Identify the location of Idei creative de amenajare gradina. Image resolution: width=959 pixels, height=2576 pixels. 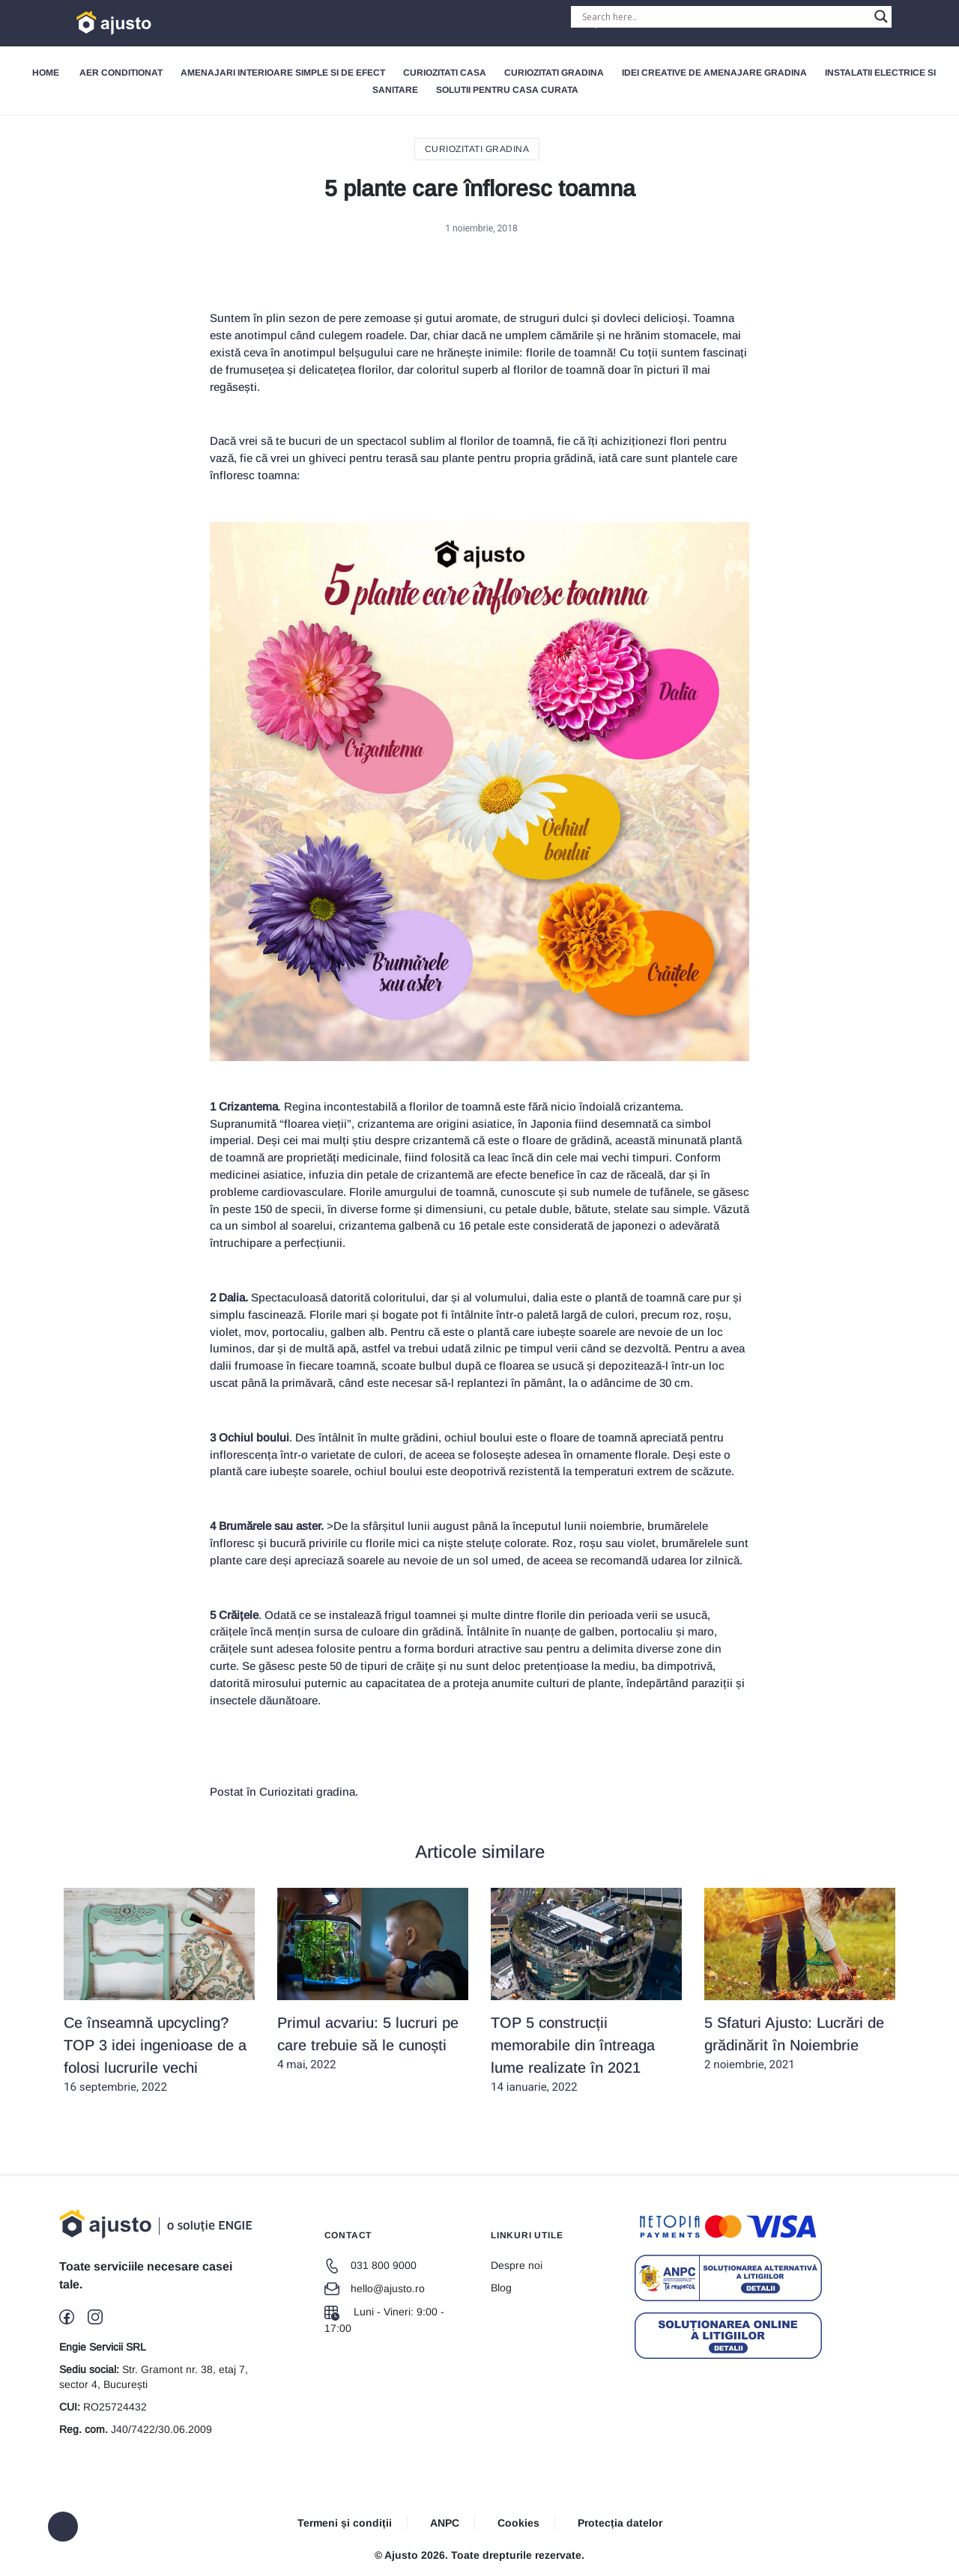
(714, 72).